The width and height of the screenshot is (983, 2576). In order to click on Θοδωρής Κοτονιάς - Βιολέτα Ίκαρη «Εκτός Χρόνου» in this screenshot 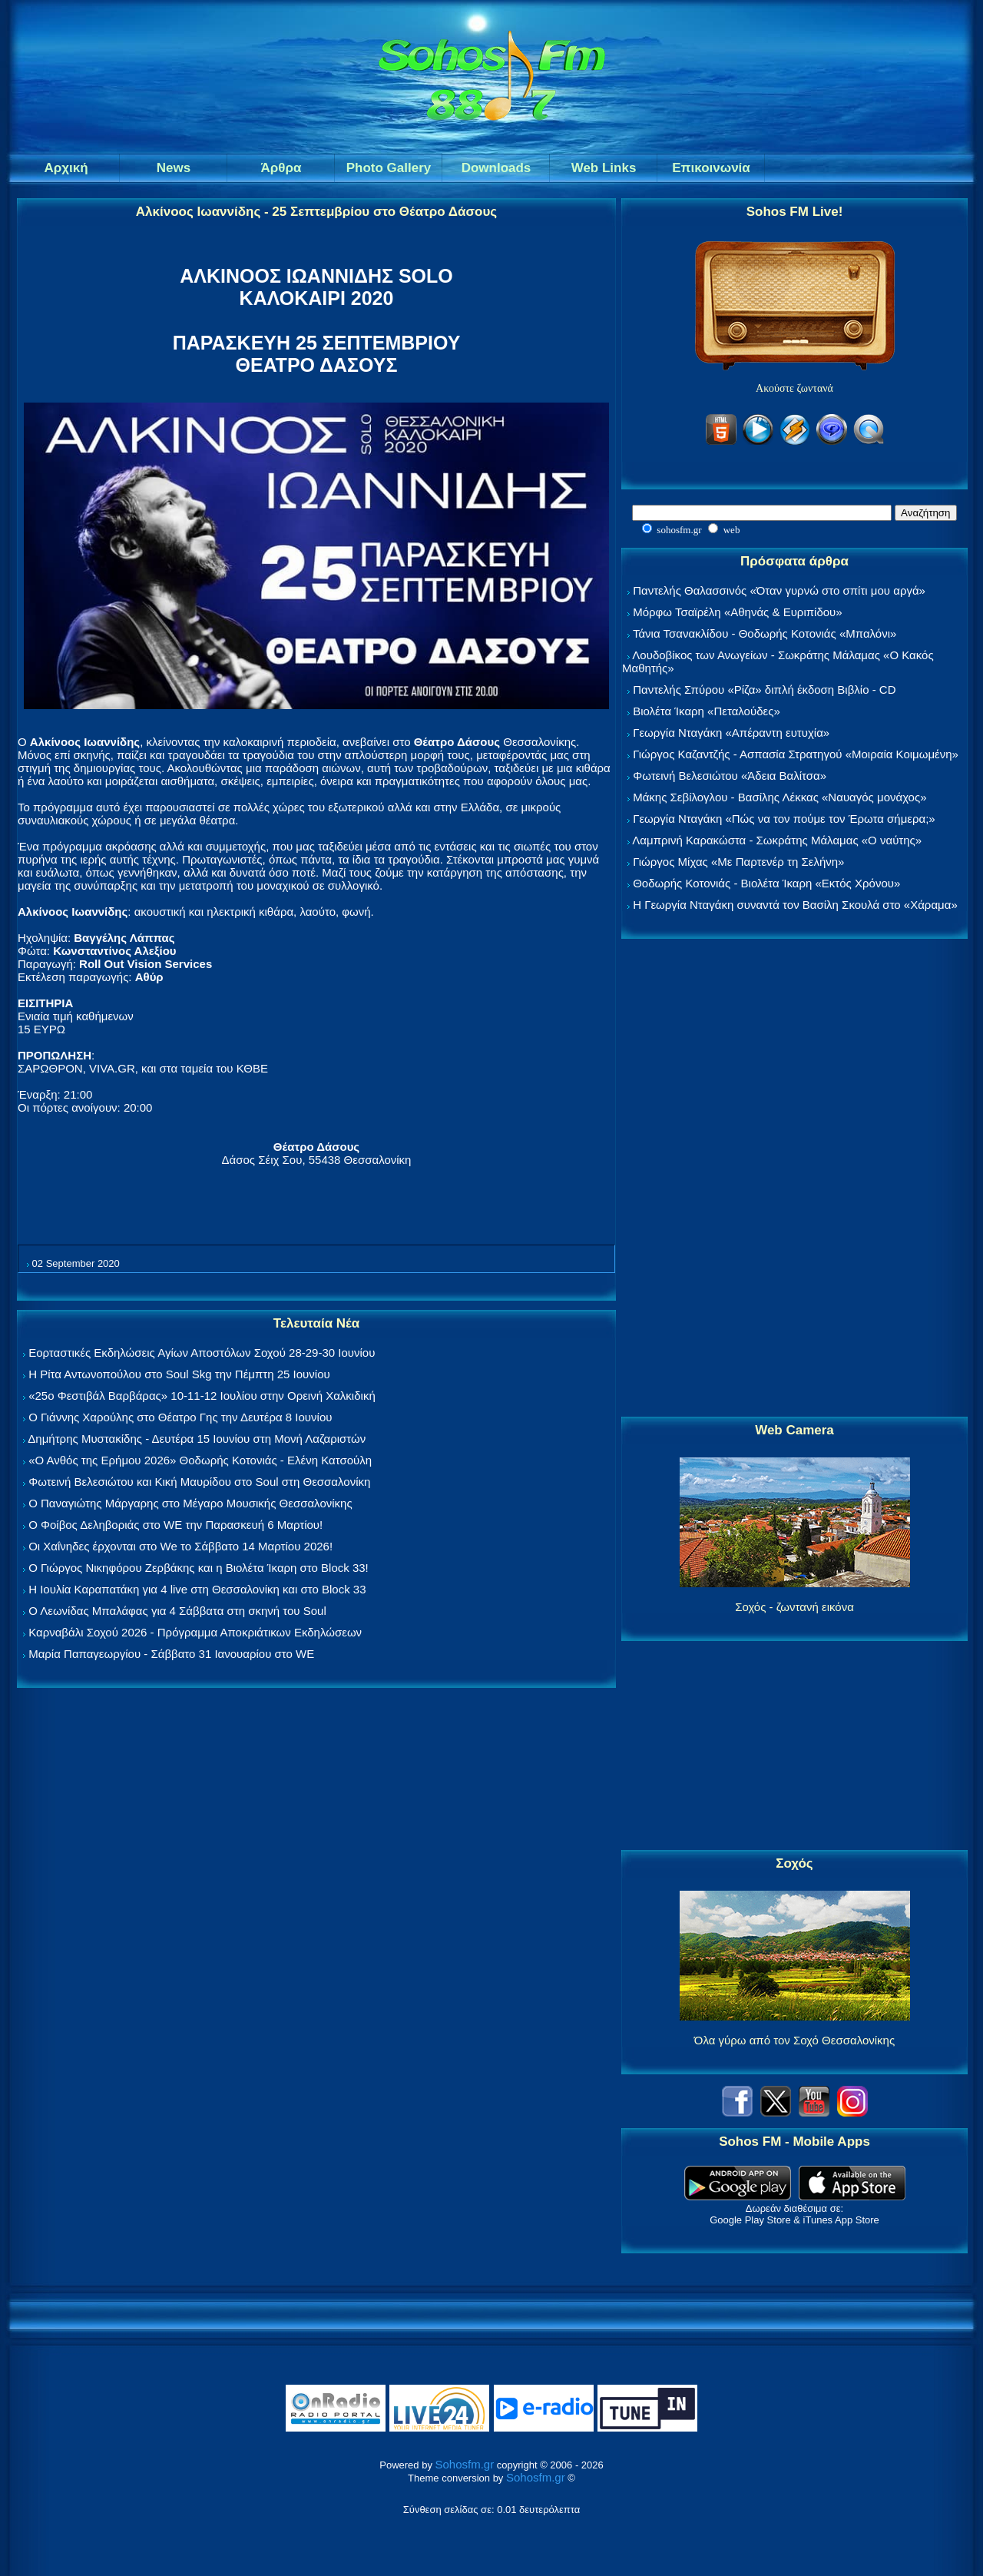, I will do `click(766, 883)`.